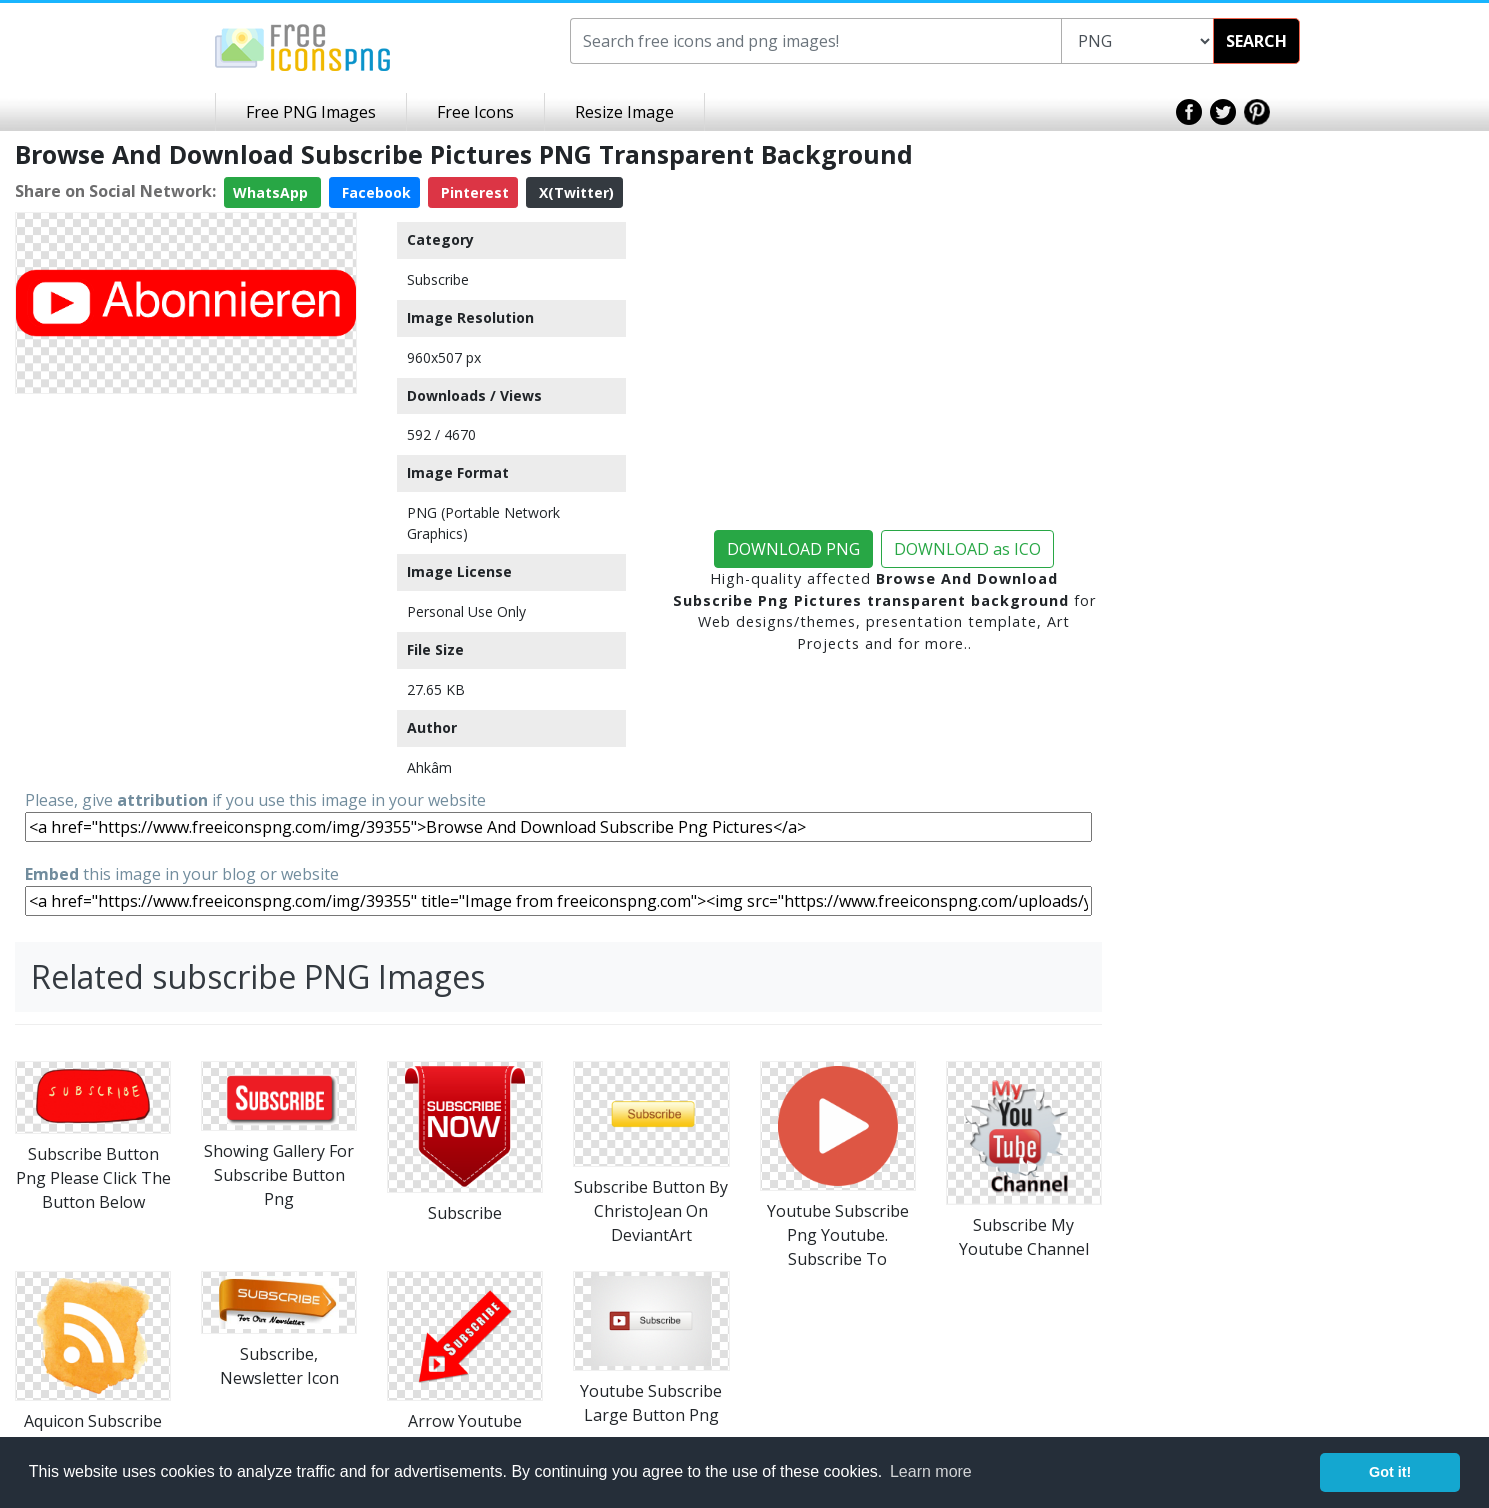  I want to click on SEARCH, so click(1256, 41).